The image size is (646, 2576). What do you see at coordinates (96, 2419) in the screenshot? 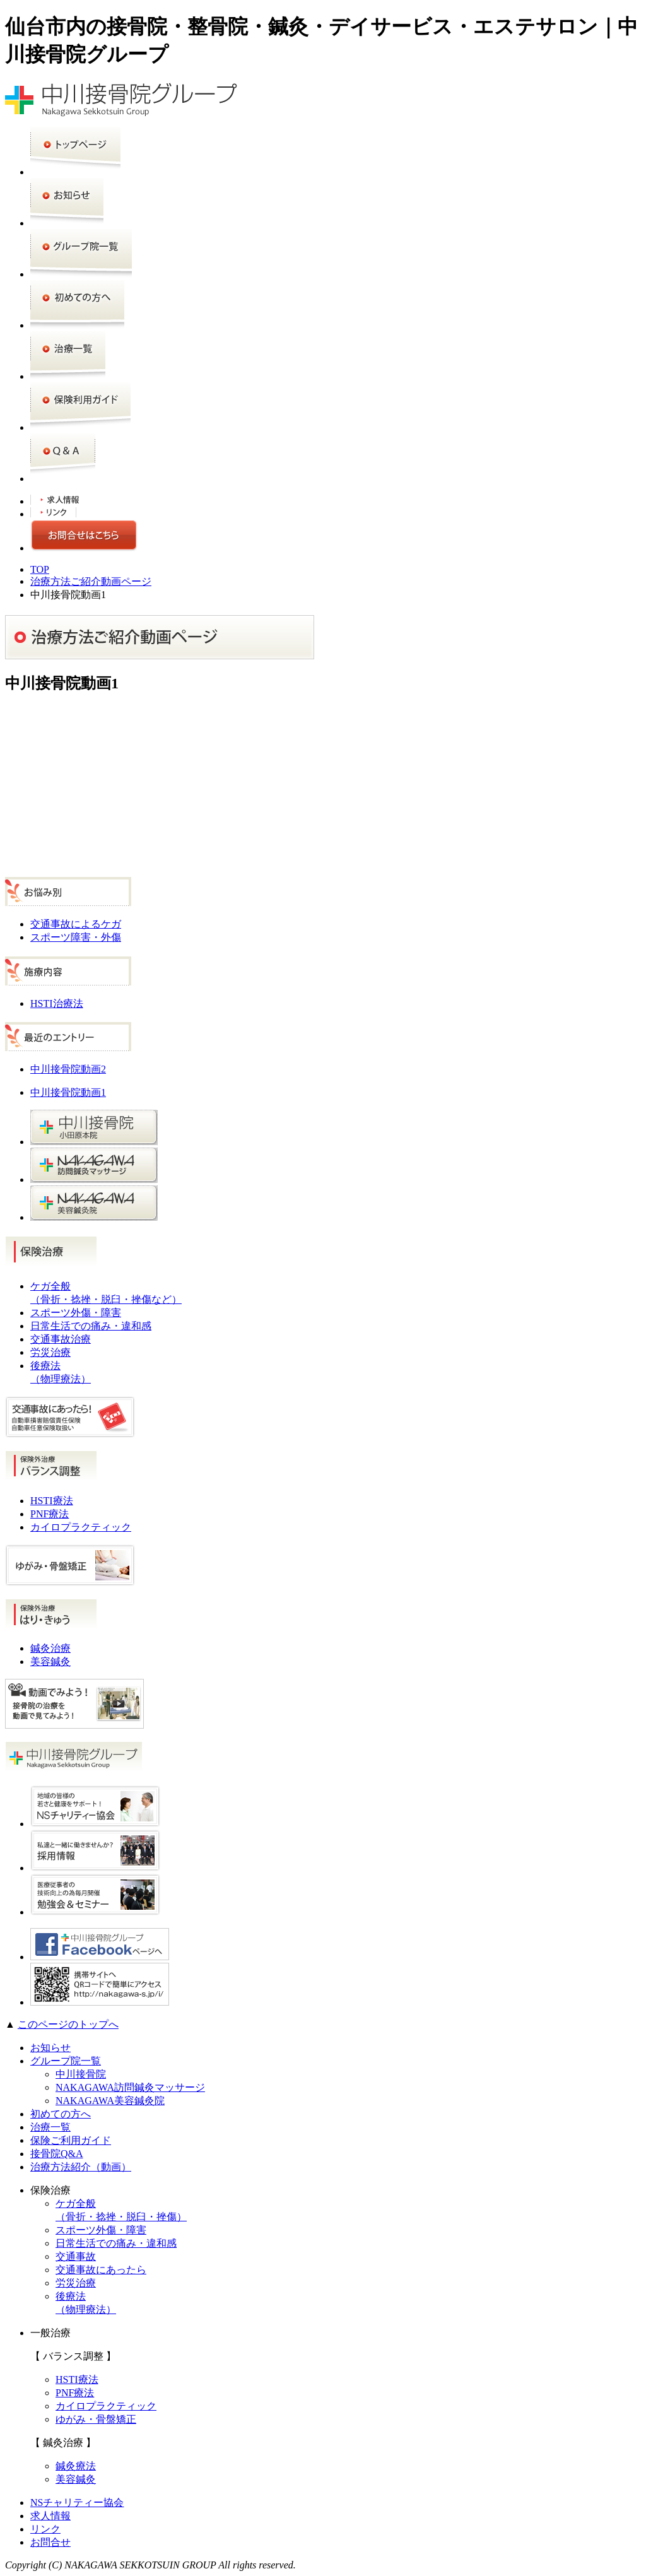
I see `ゆがみ・骨盤矯正` at bounding box center [96, 2419].